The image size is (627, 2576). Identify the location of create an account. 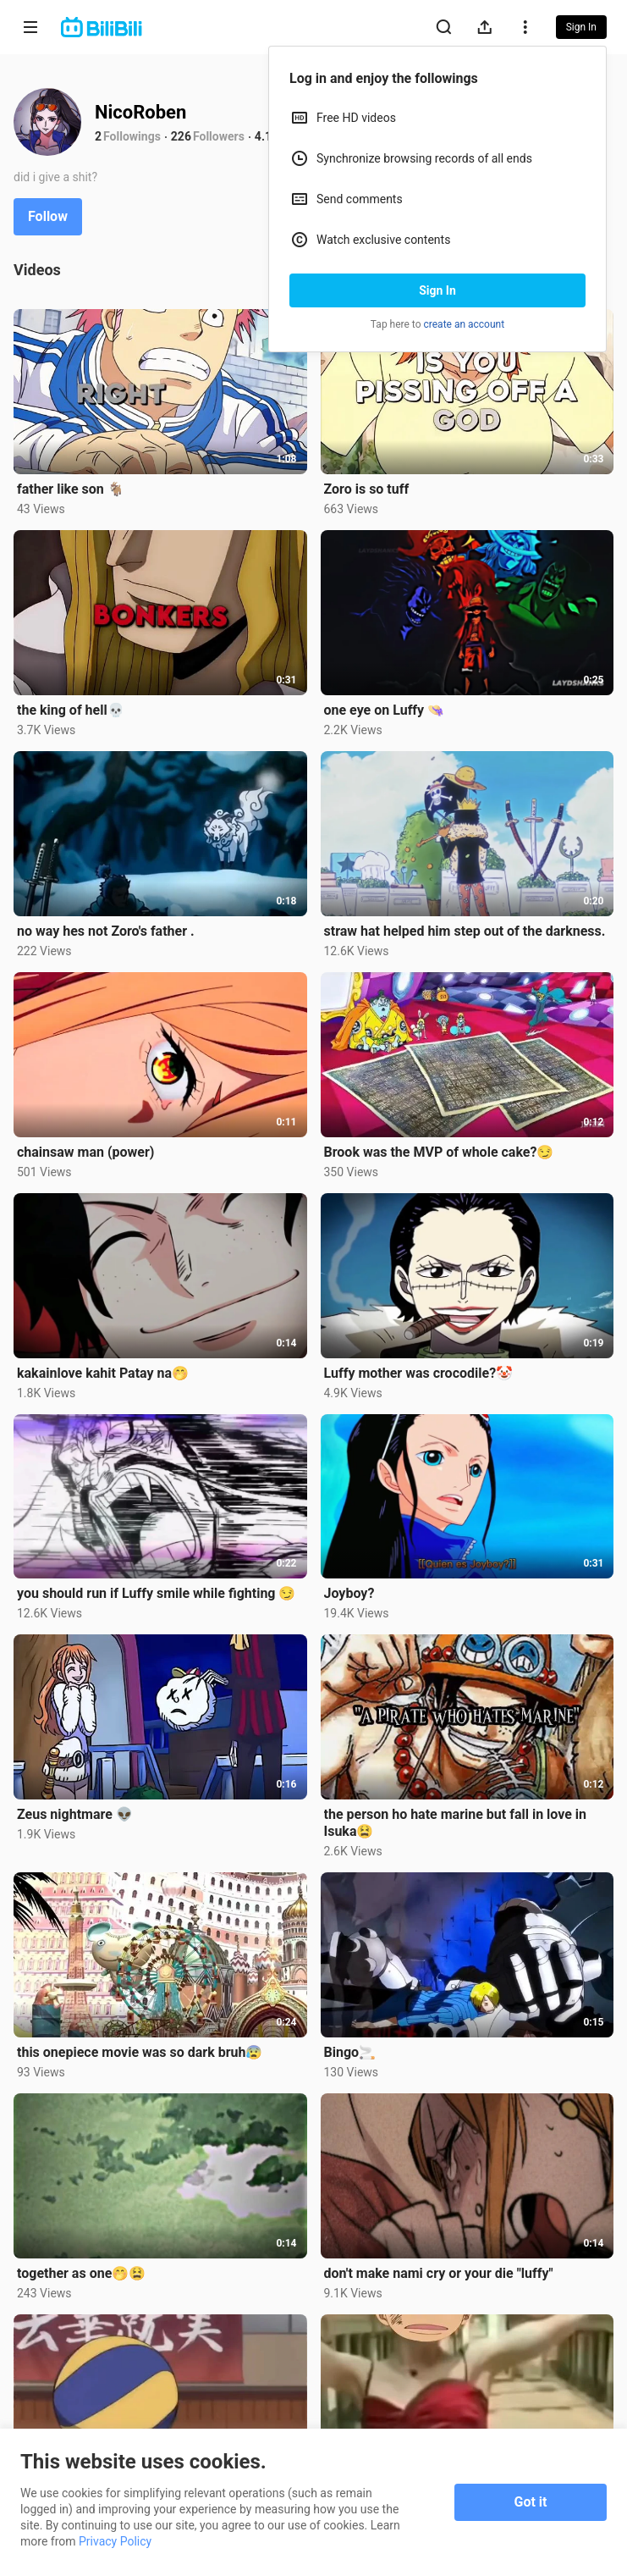
(464, 324).